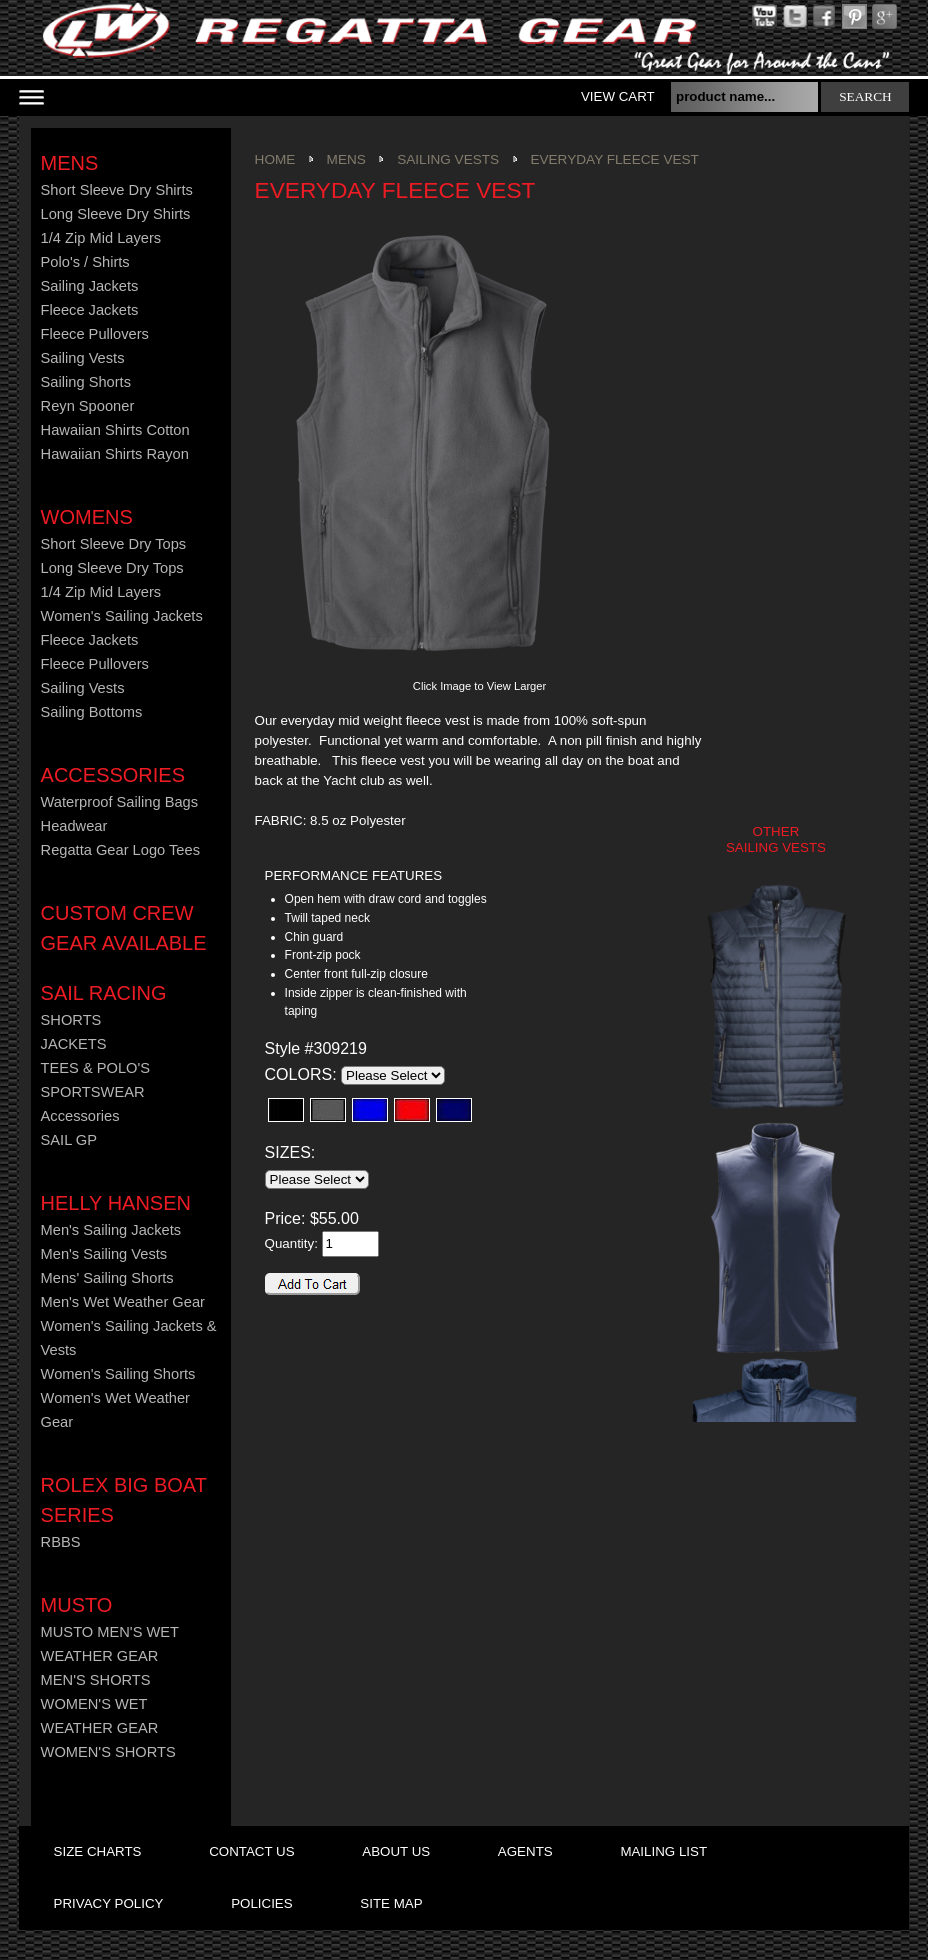  Describe the element at coordinates (109, 1903) in the screenshot. I see `privacy policy` at that location.